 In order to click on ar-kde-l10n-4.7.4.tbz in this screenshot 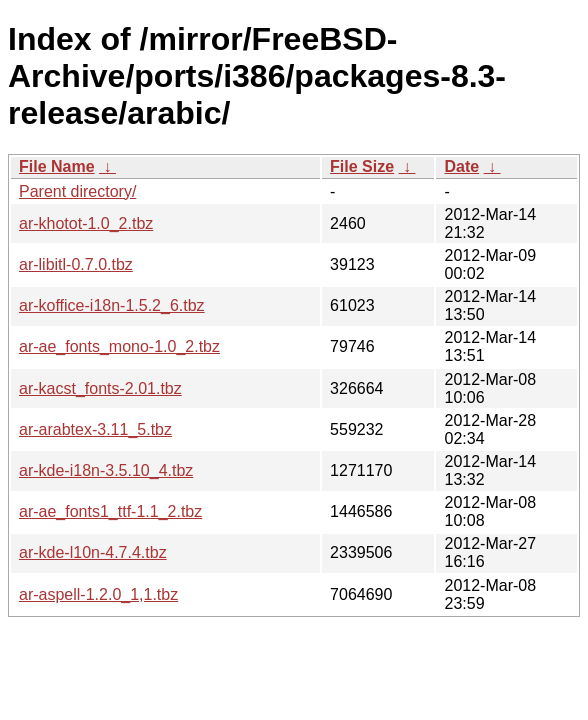, I will do `click(93, 552)`.